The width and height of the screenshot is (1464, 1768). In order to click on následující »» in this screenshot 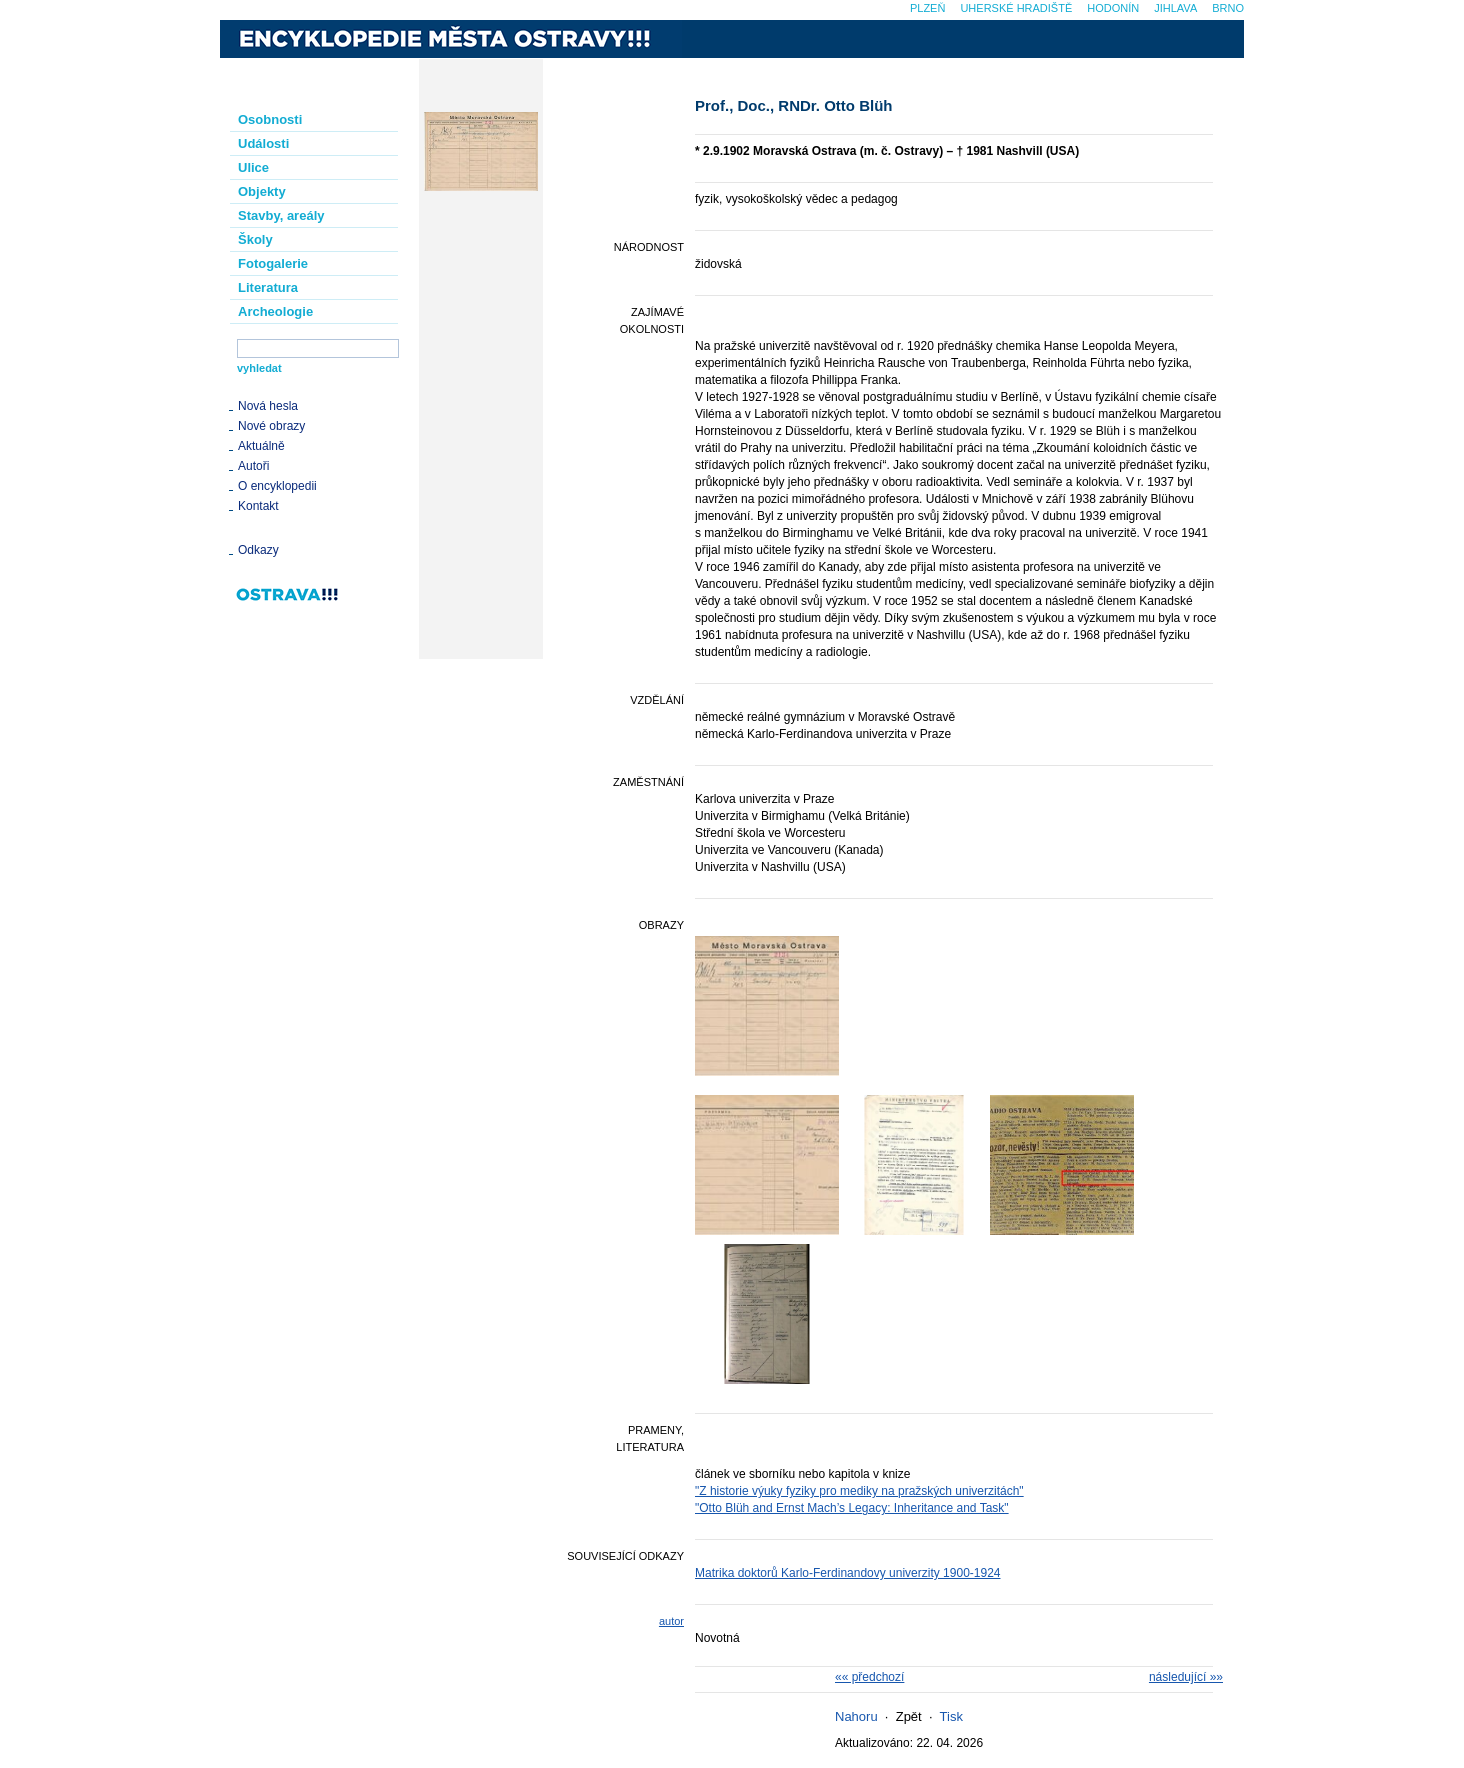, I will do `click(1186, 1677)`.